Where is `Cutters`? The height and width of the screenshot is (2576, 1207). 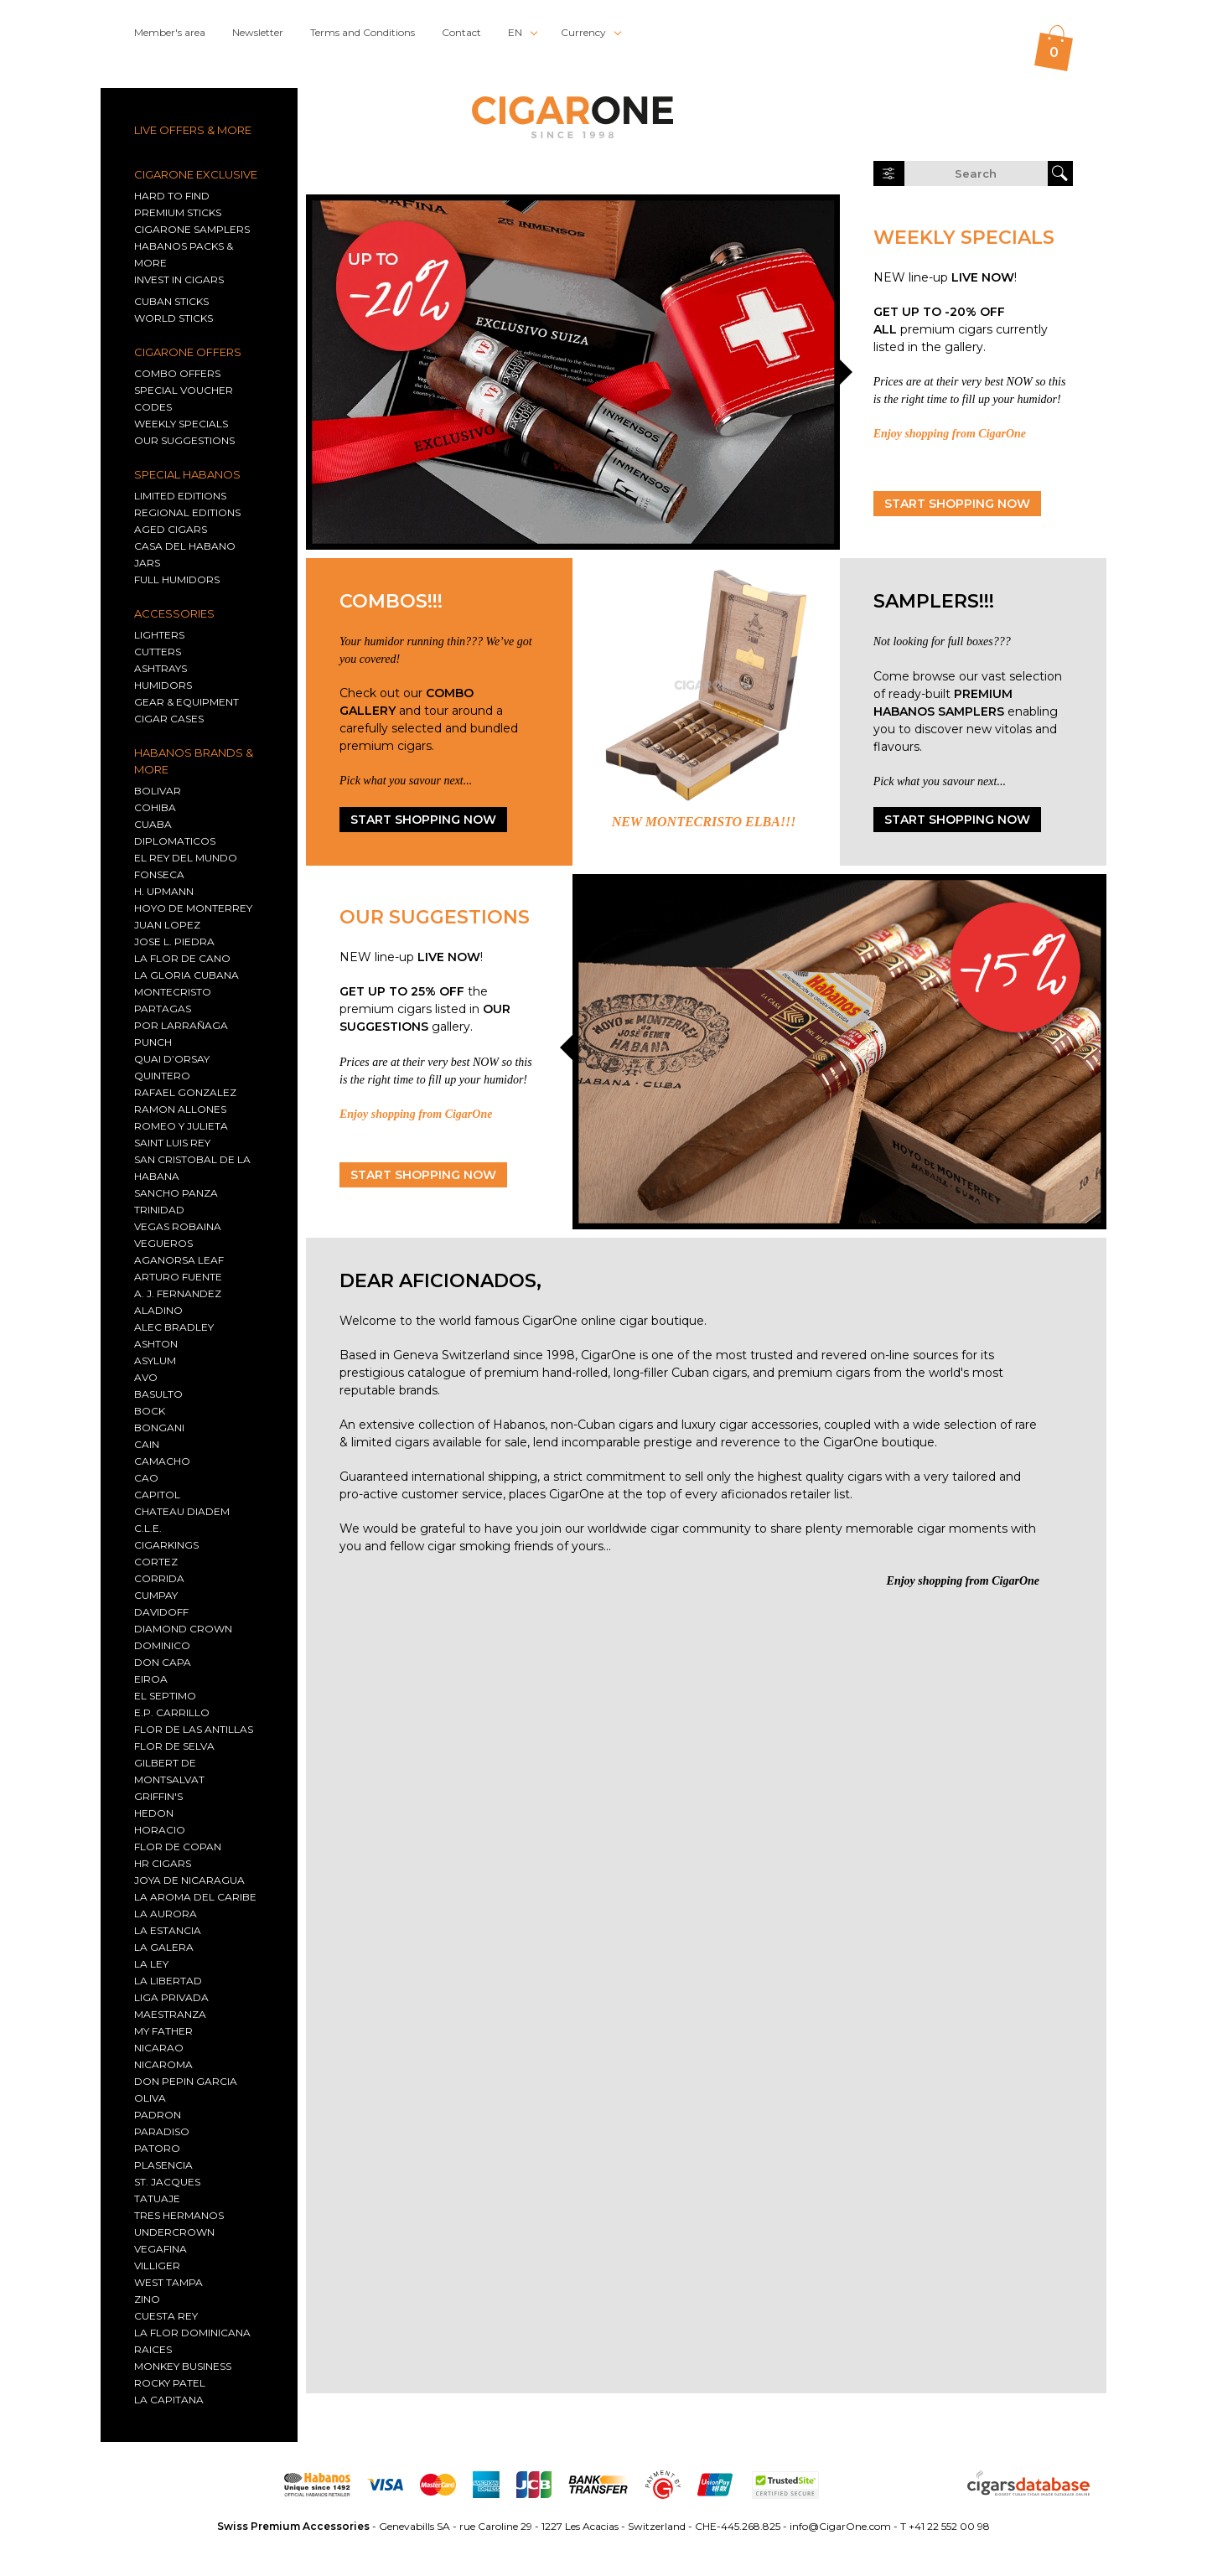 Cutters is located at coordinates (157, 651).